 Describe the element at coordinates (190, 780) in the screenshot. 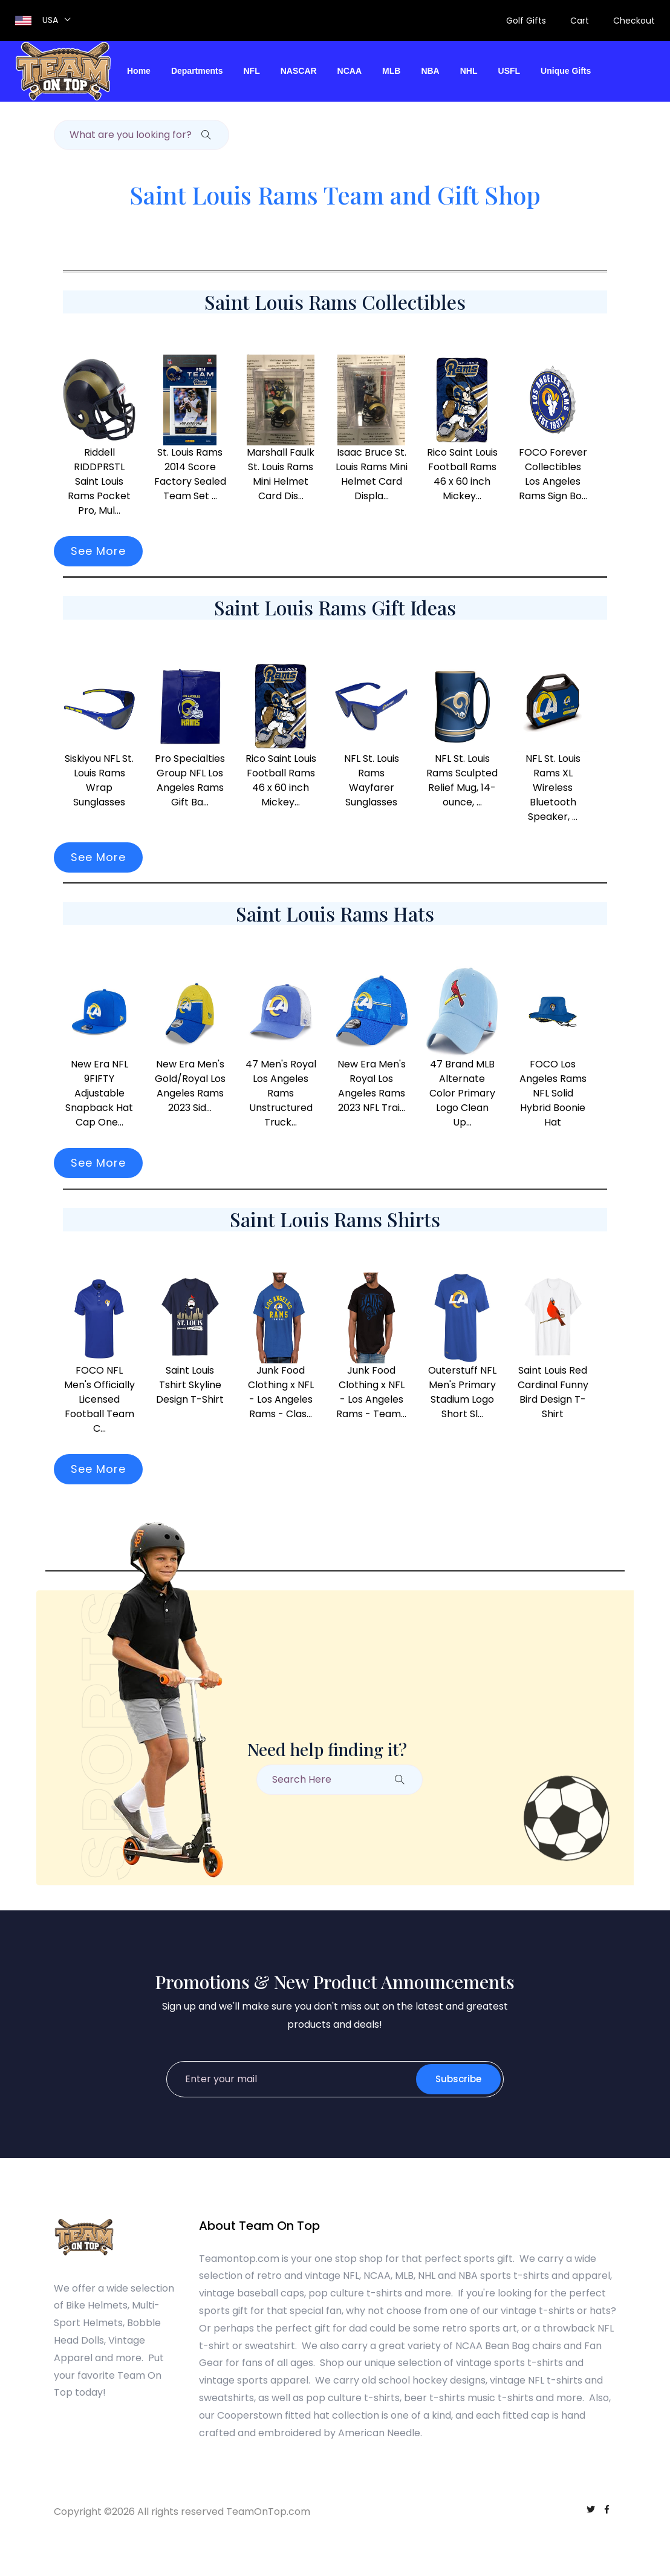

I see `Pro Specialties Group NFL Los Angeles Rams Gift Ba...` at that location.